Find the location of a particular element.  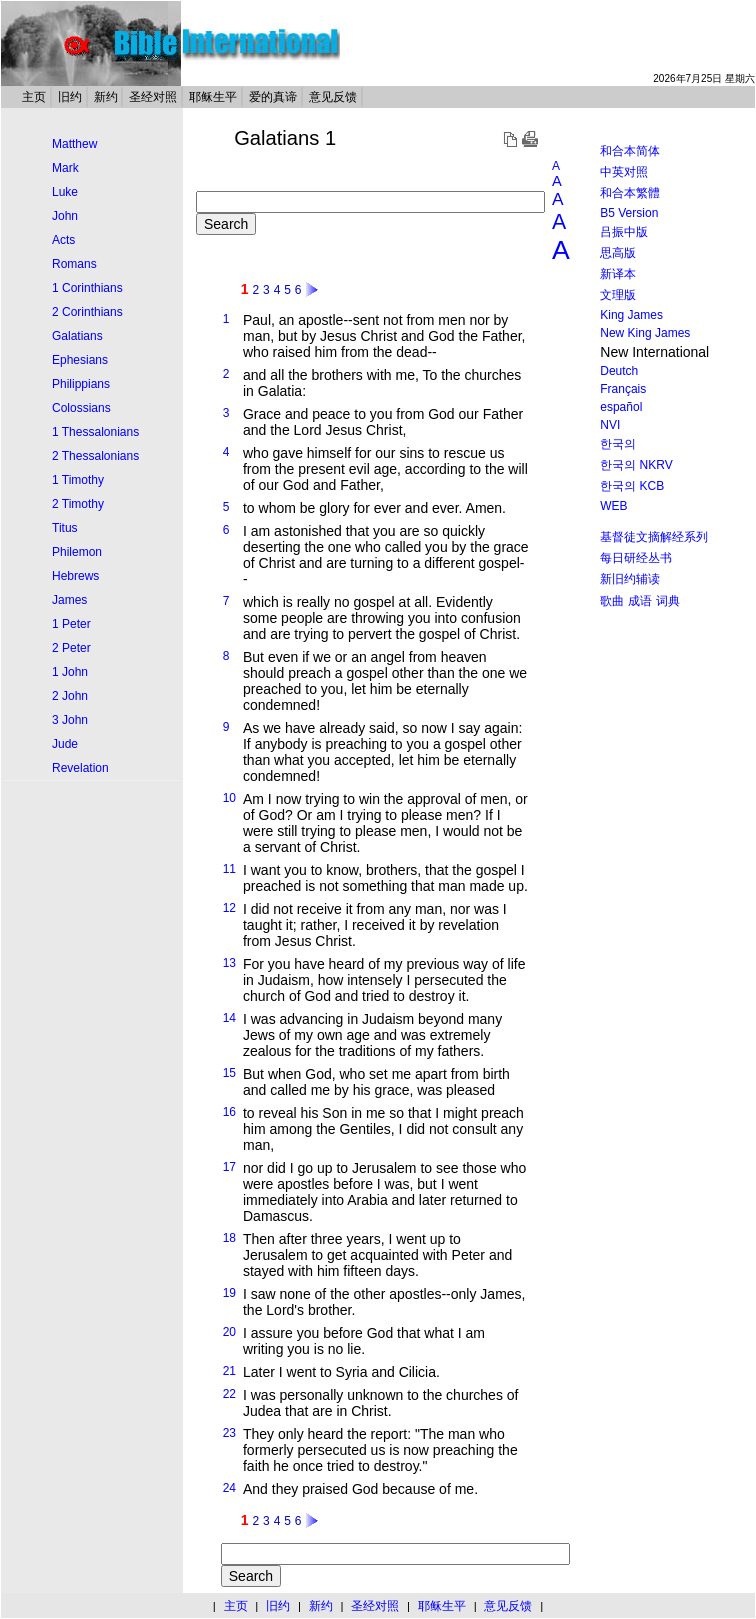

20 is located at coordinates (229, 1332).